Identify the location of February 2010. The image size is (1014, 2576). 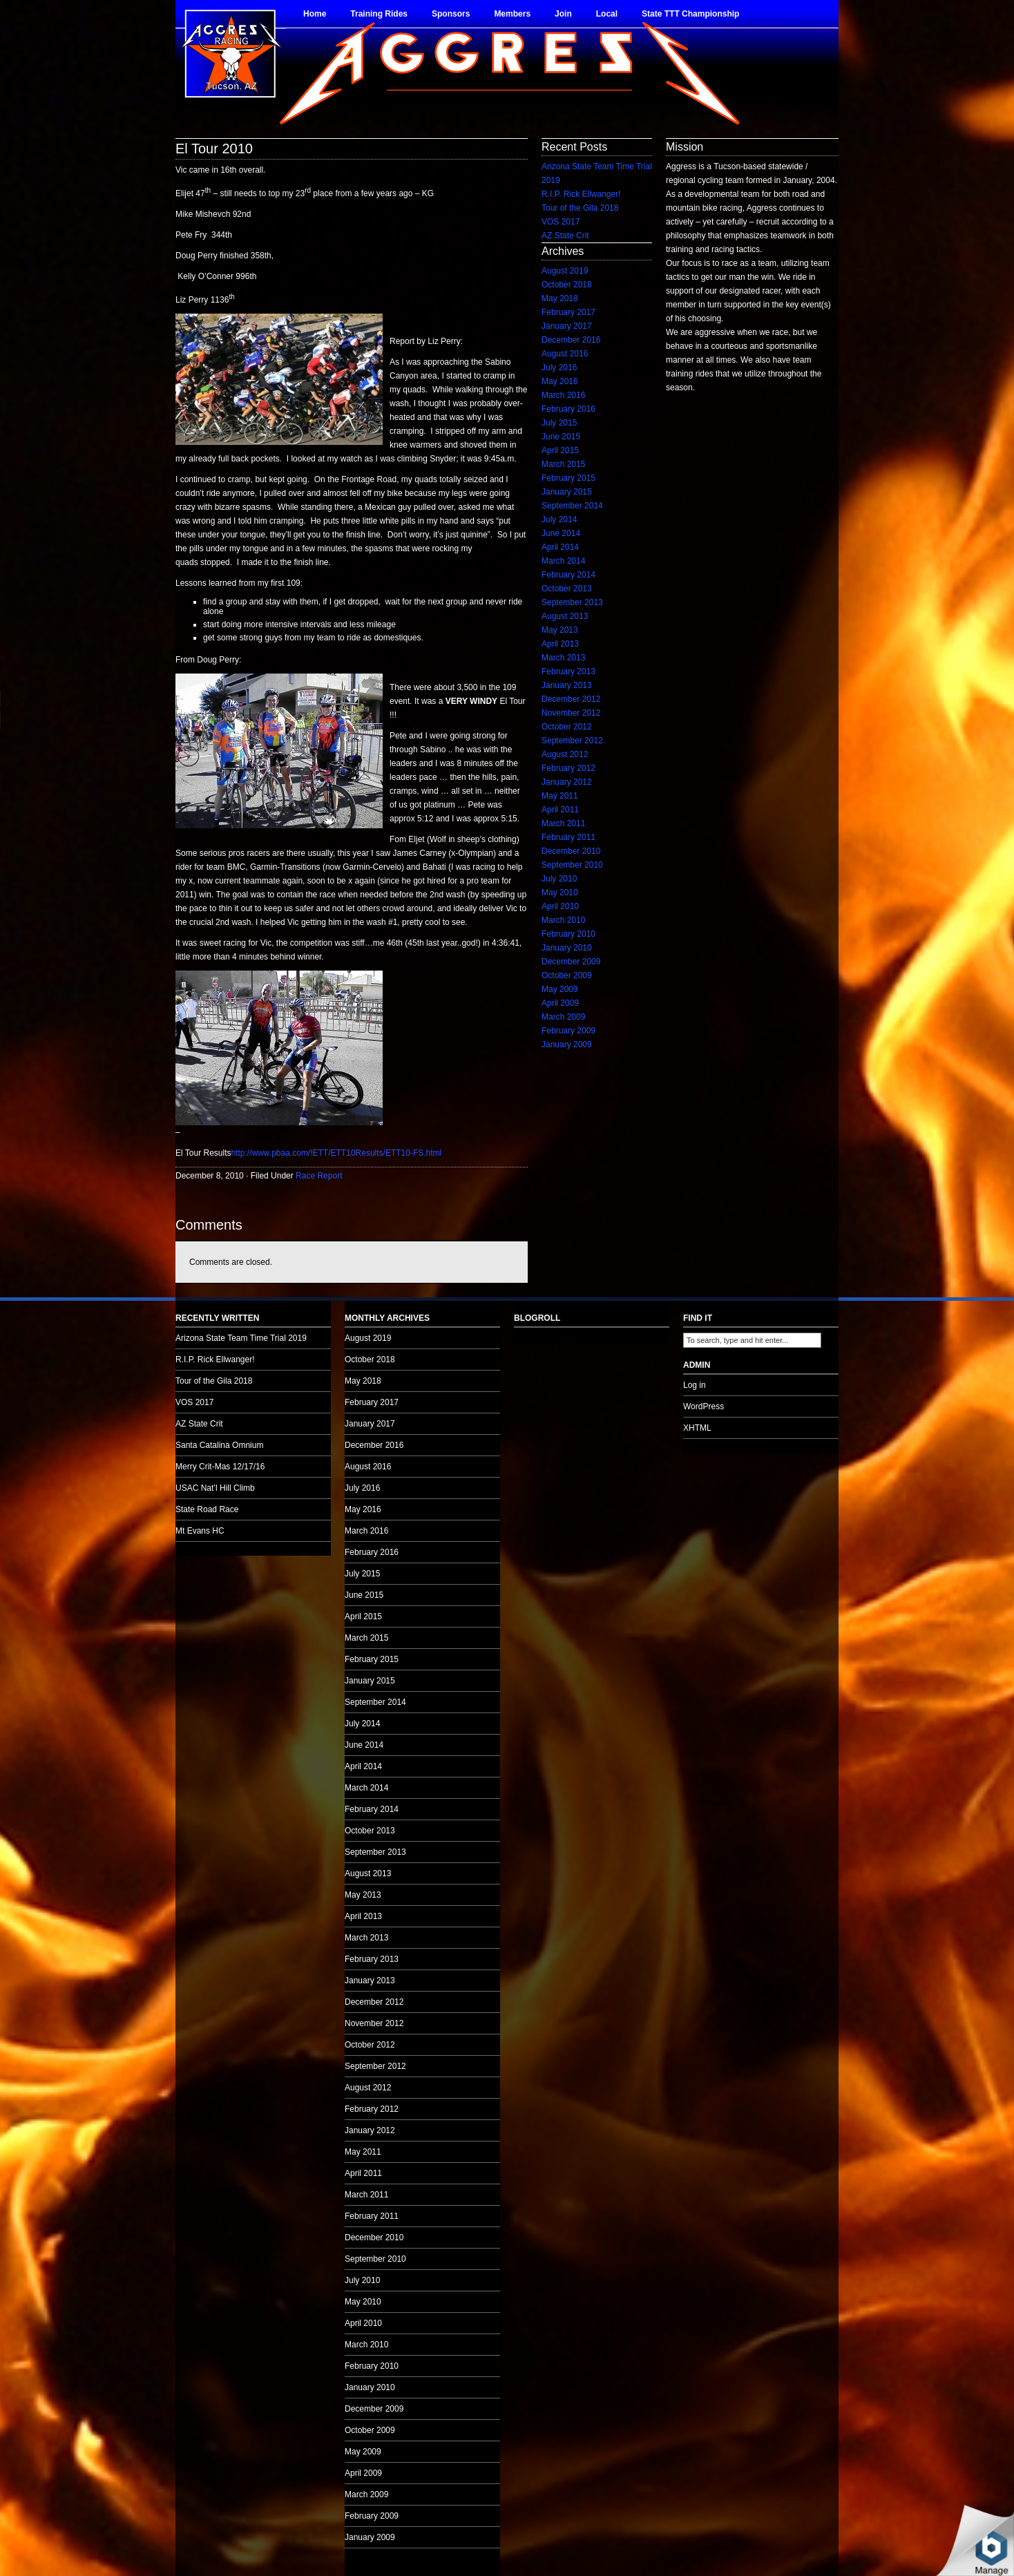
(568, 934).